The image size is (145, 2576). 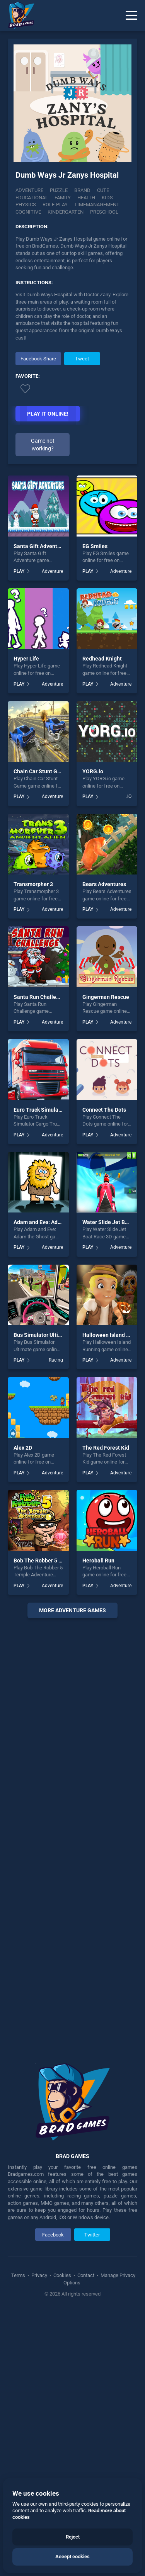 What do you see at coordinates (55, 204) in the screenshot?
I see `Role-play` at bounding box center [55, 204].